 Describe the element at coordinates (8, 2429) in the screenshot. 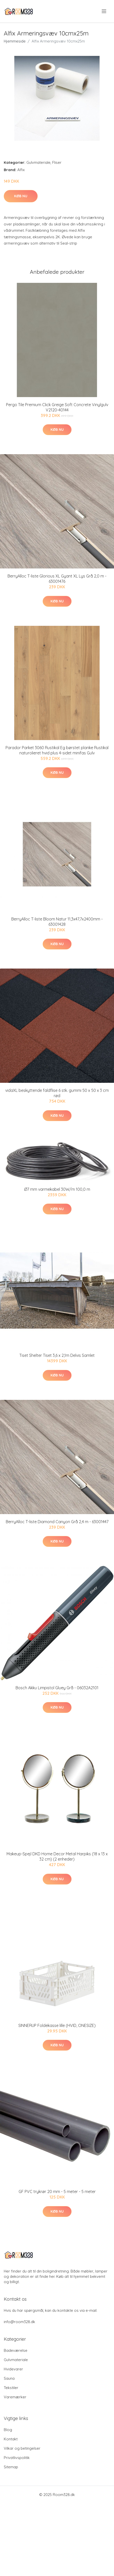

I see `Blog` at that location.